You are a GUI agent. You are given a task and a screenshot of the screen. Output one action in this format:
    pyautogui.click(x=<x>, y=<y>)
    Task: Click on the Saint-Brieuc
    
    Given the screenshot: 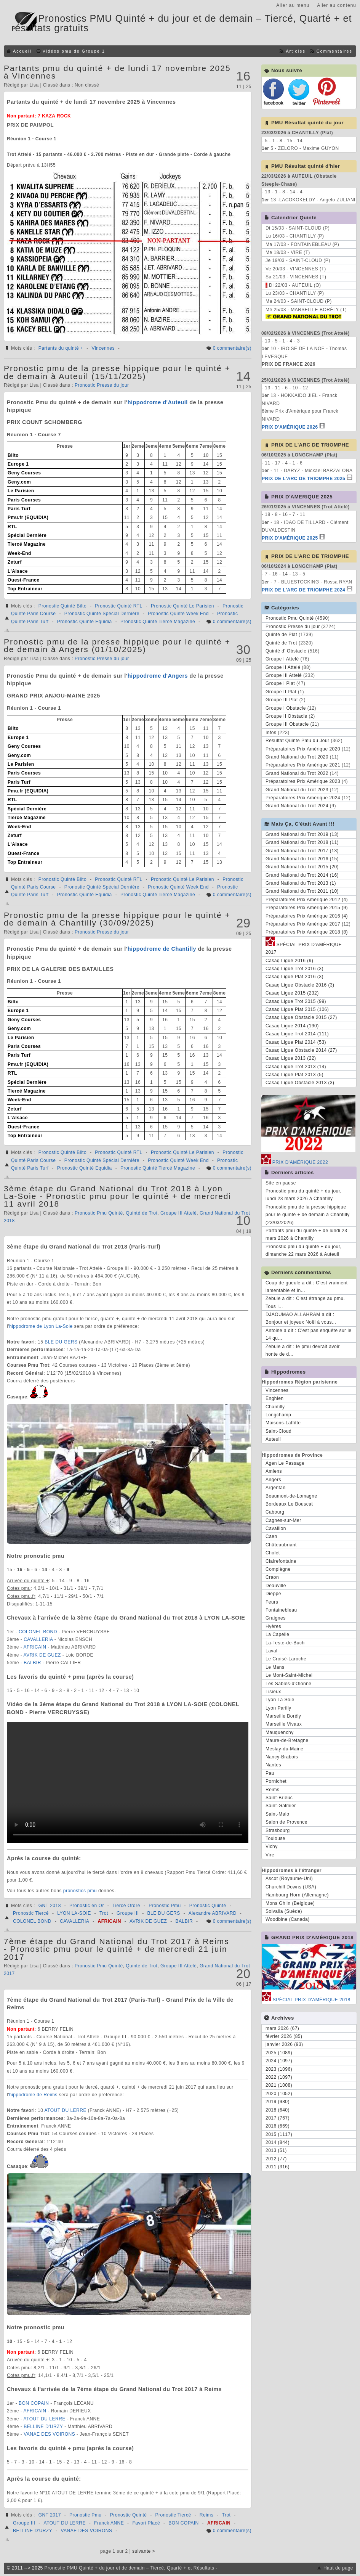 What is the action you would take?
    pyautogui.click(x=279, y=1797)
    